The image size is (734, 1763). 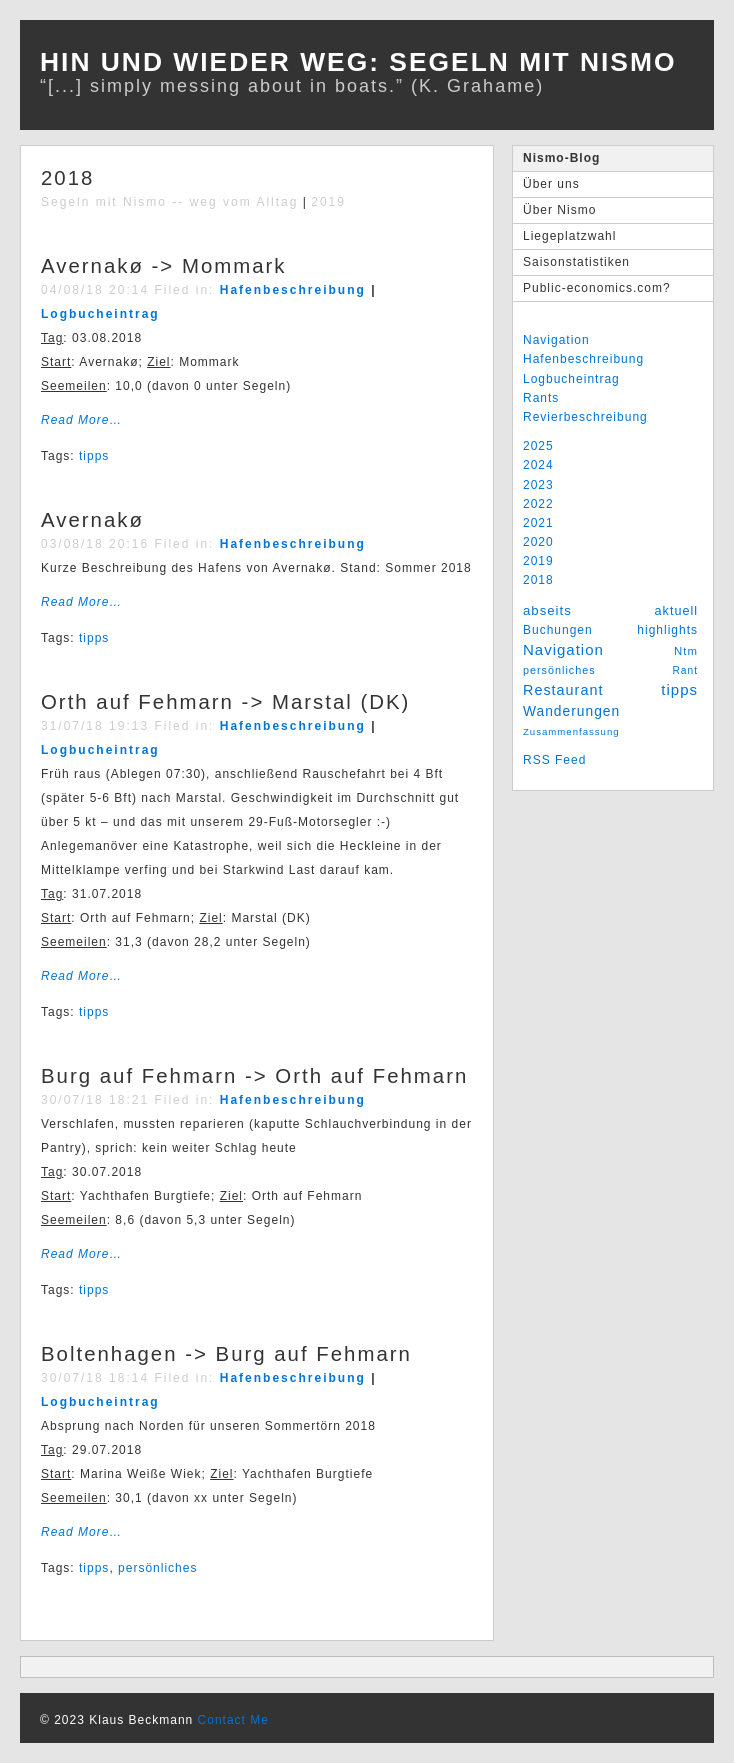 I want to click on Saisonstatistiken, so click(x=576, y=262).